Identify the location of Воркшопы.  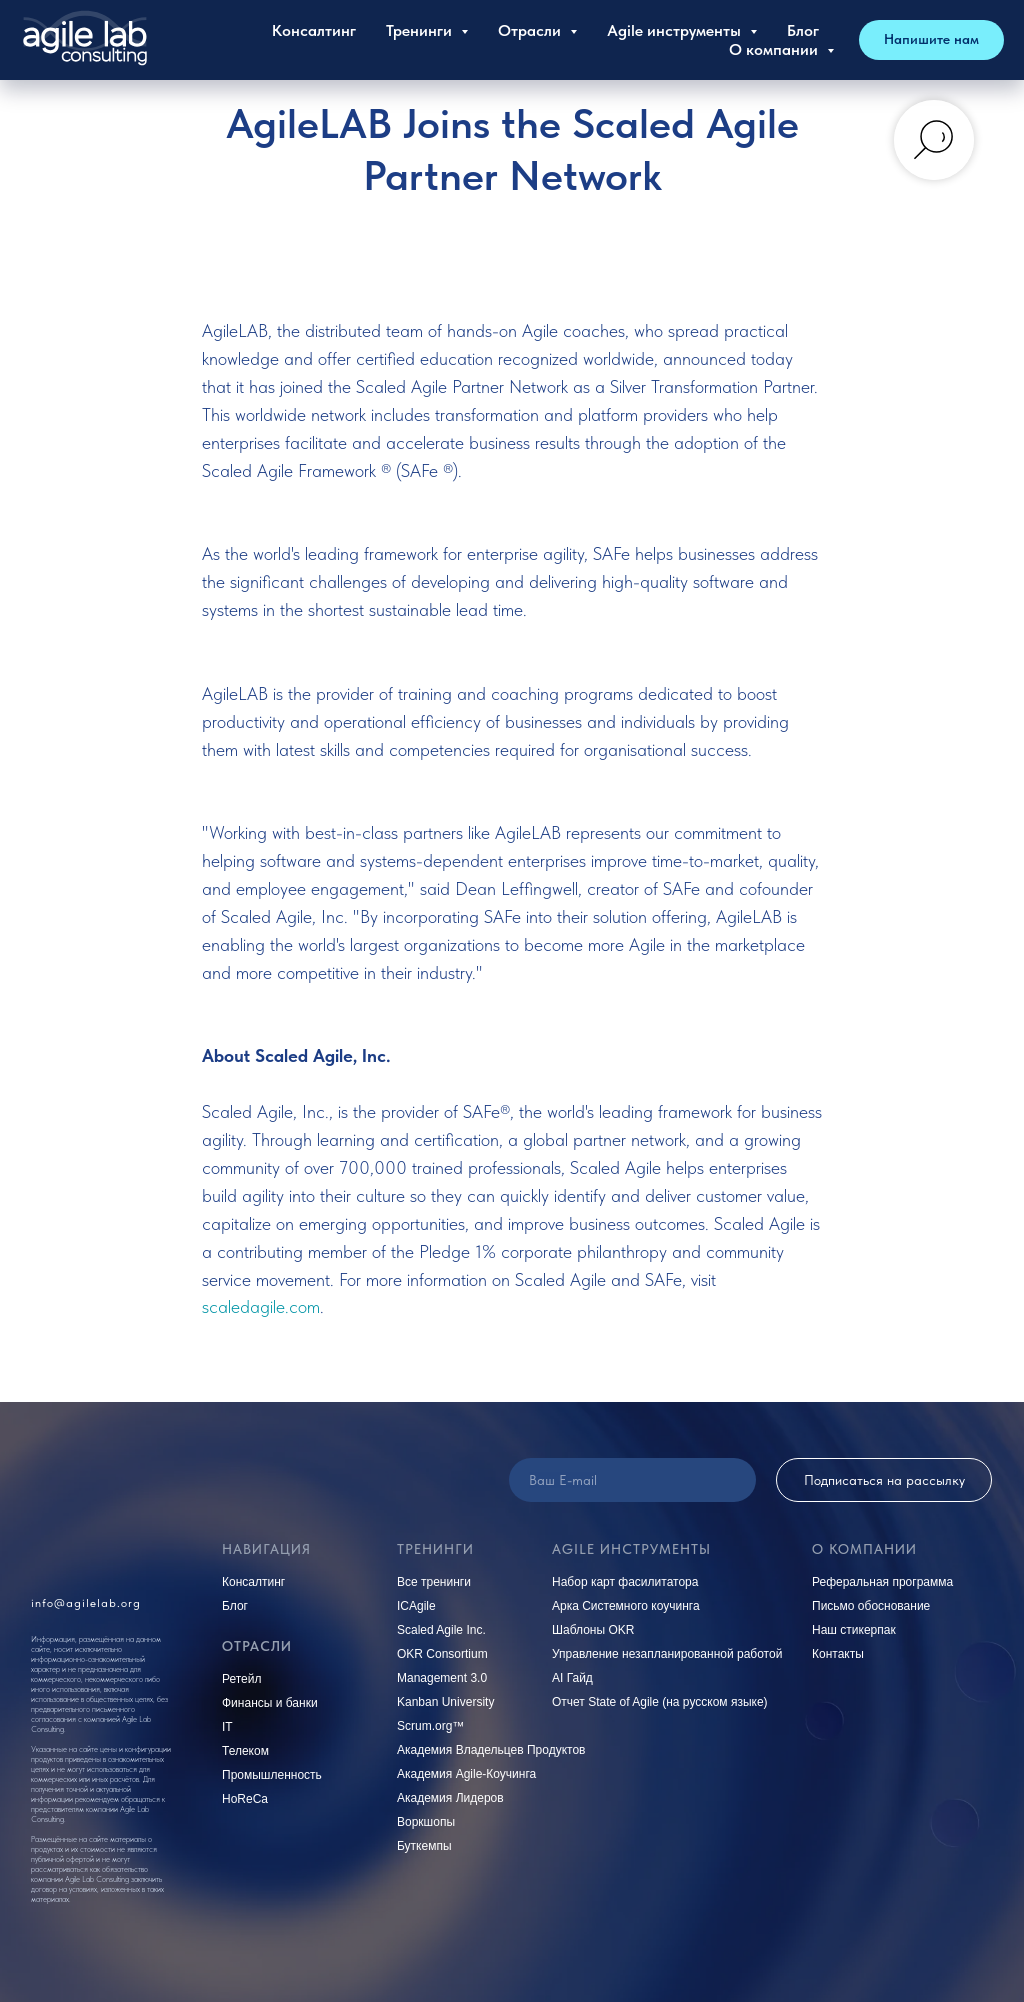
(426, 1822).